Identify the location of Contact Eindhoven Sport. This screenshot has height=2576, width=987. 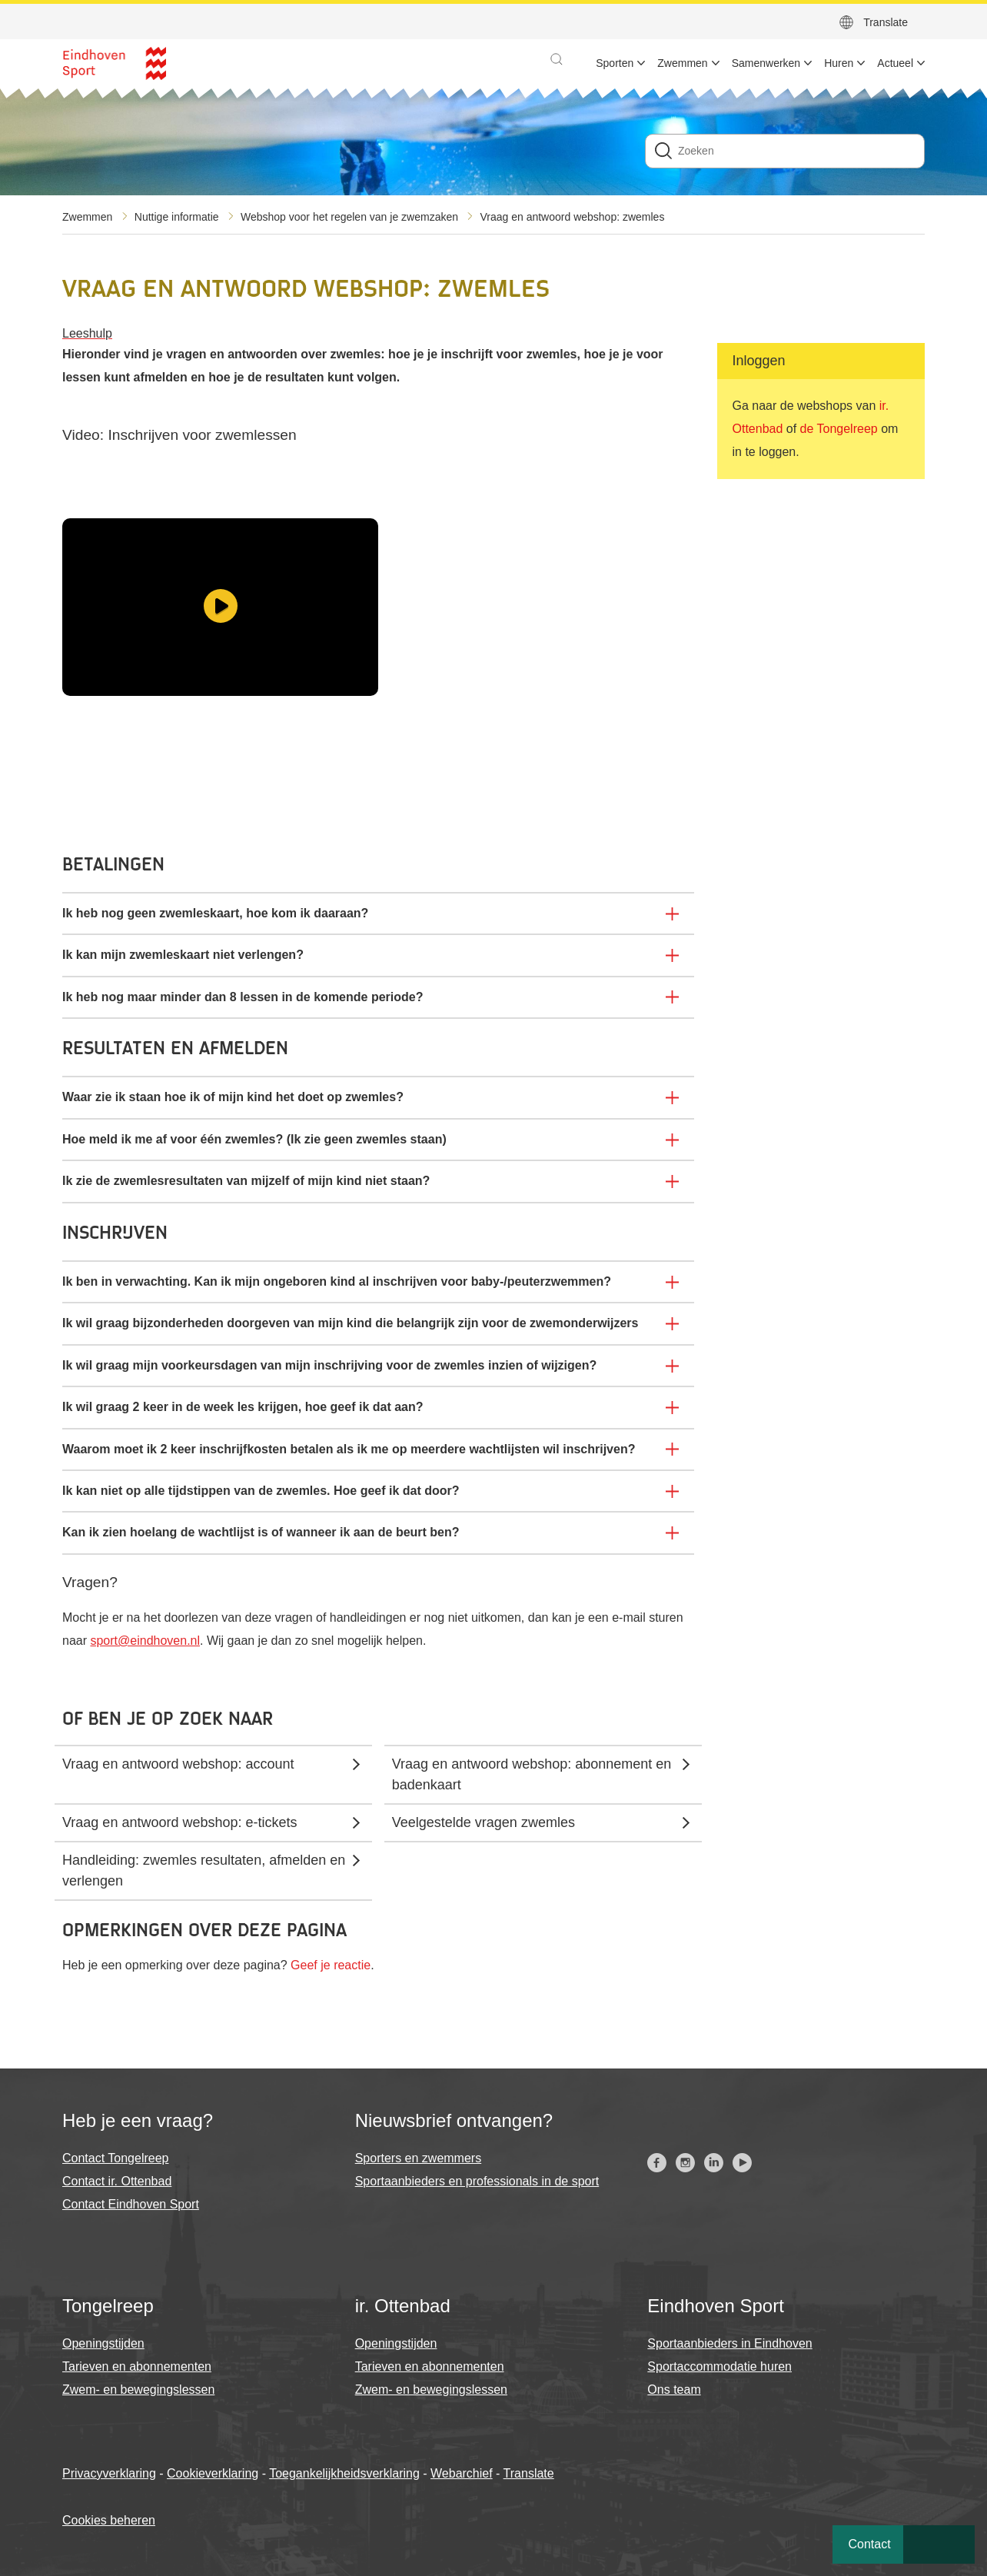
(130, 2204).